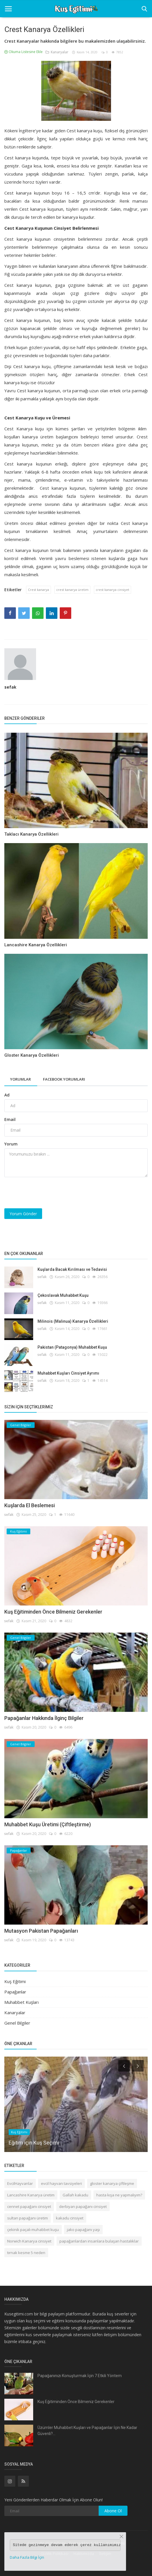  What do you see at coordinates (20, 1079) in the screenshot?
I see `Yorumlar` at bounding box center [20, 1079].